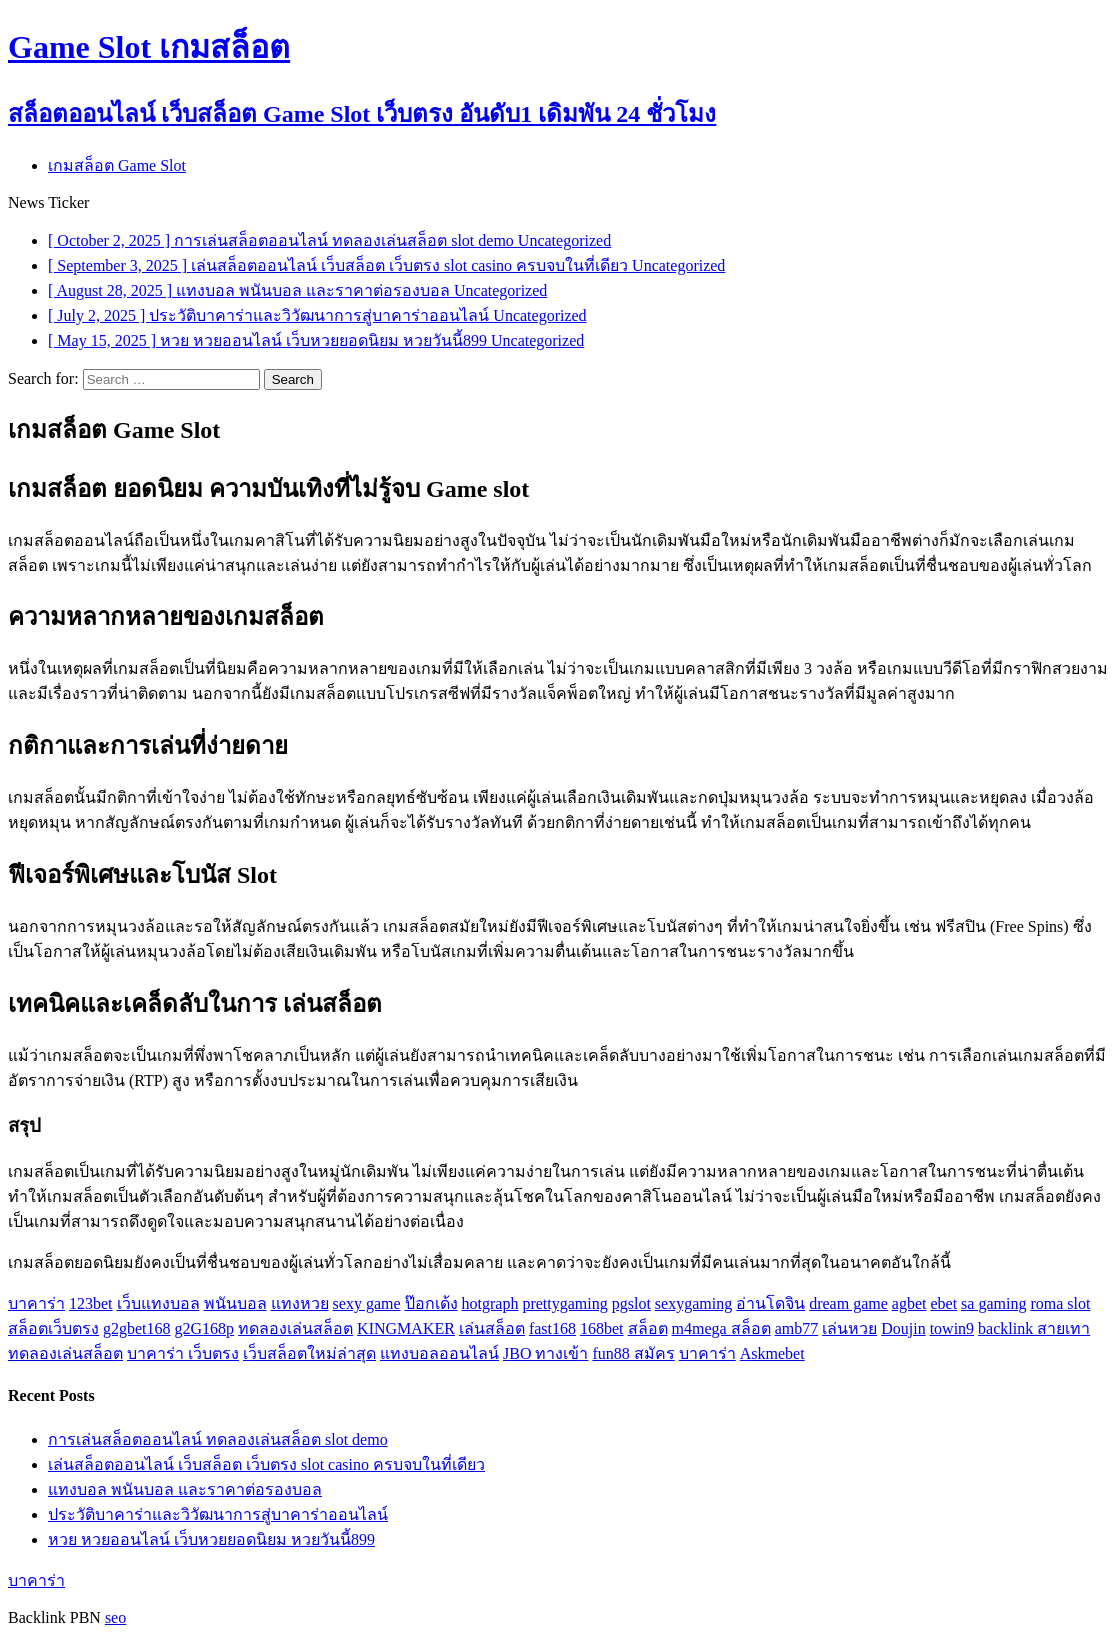 This screenshot has height=1643, width=1118. What do you see at coordinates (848, 1303) in the screenshot?
I see `dream game` at bounding box center [848, 1303].